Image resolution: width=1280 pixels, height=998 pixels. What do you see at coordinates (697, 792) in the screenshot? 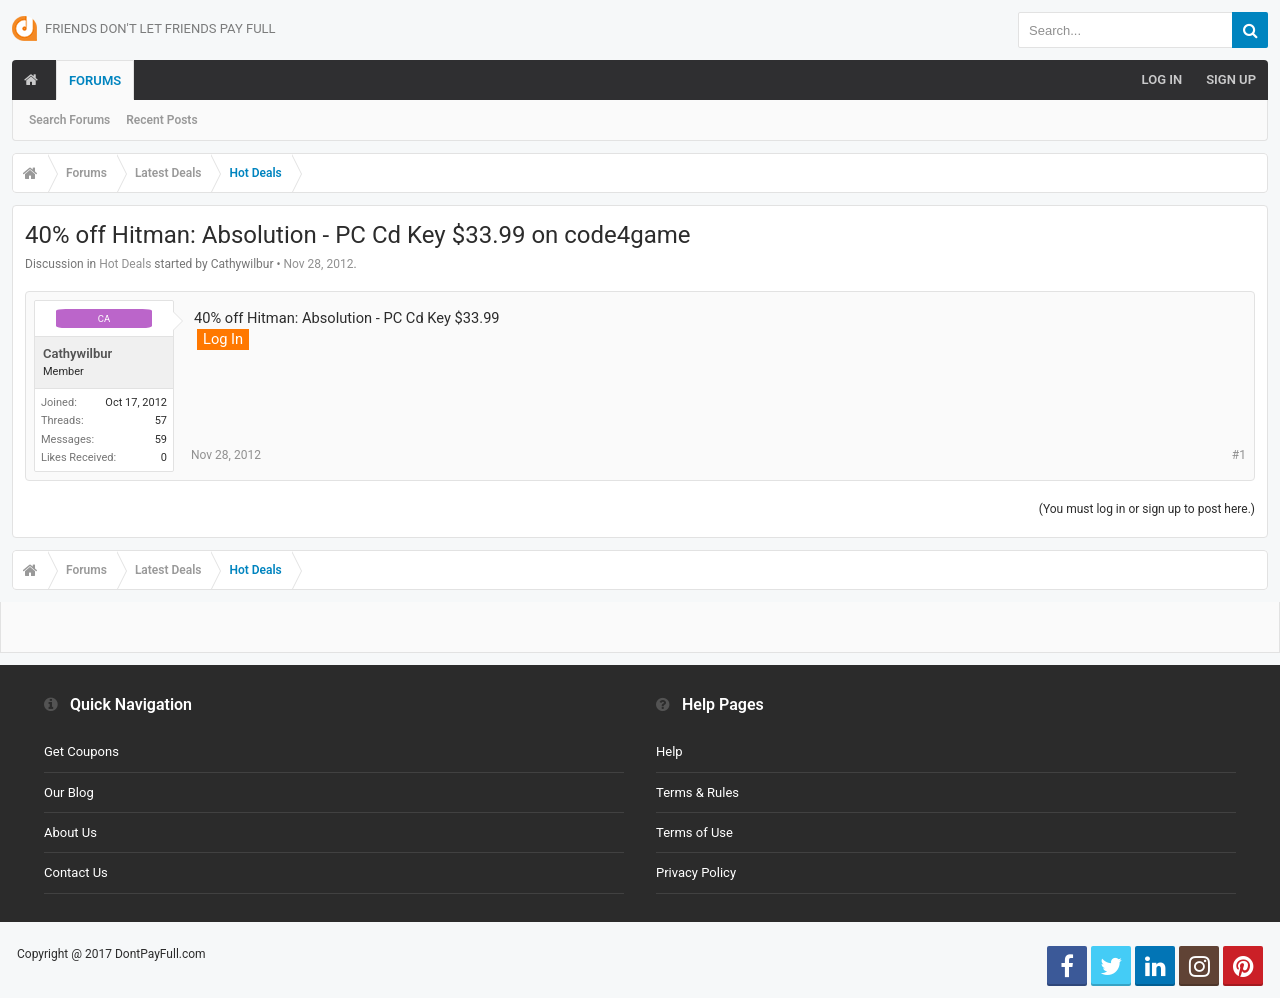
I see `Terms & Rules` at bounding box center [697, 792].